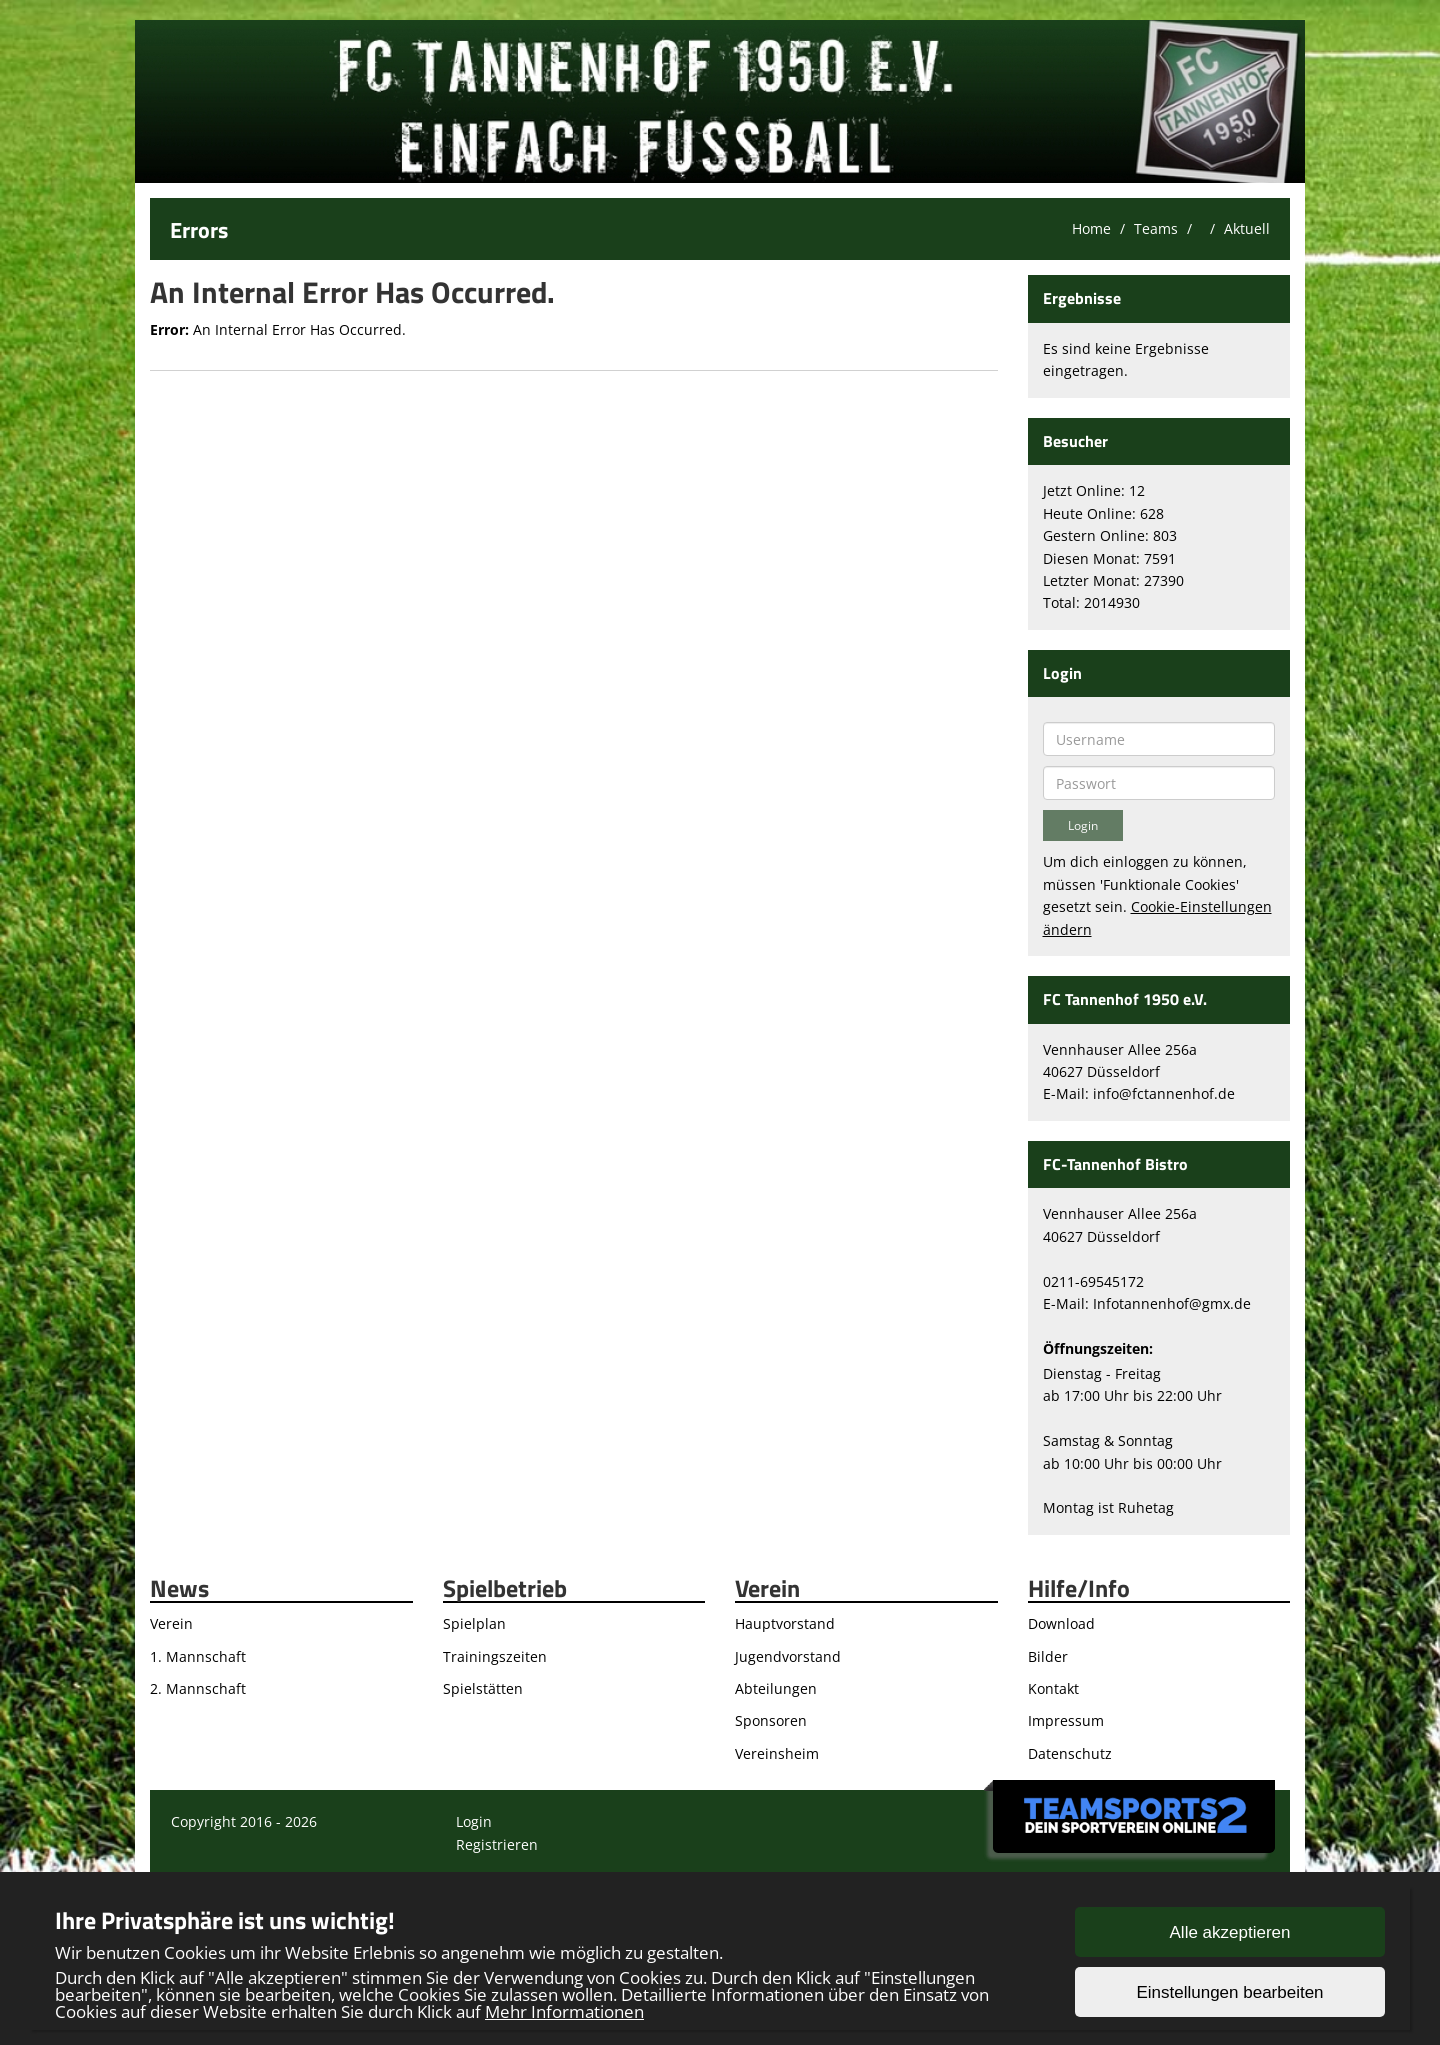  What do you see at coordinates (1172, 1303) in the screenshot?
I see `Infotannenhof@gmx.de` at bounding box center [1172, 1303].